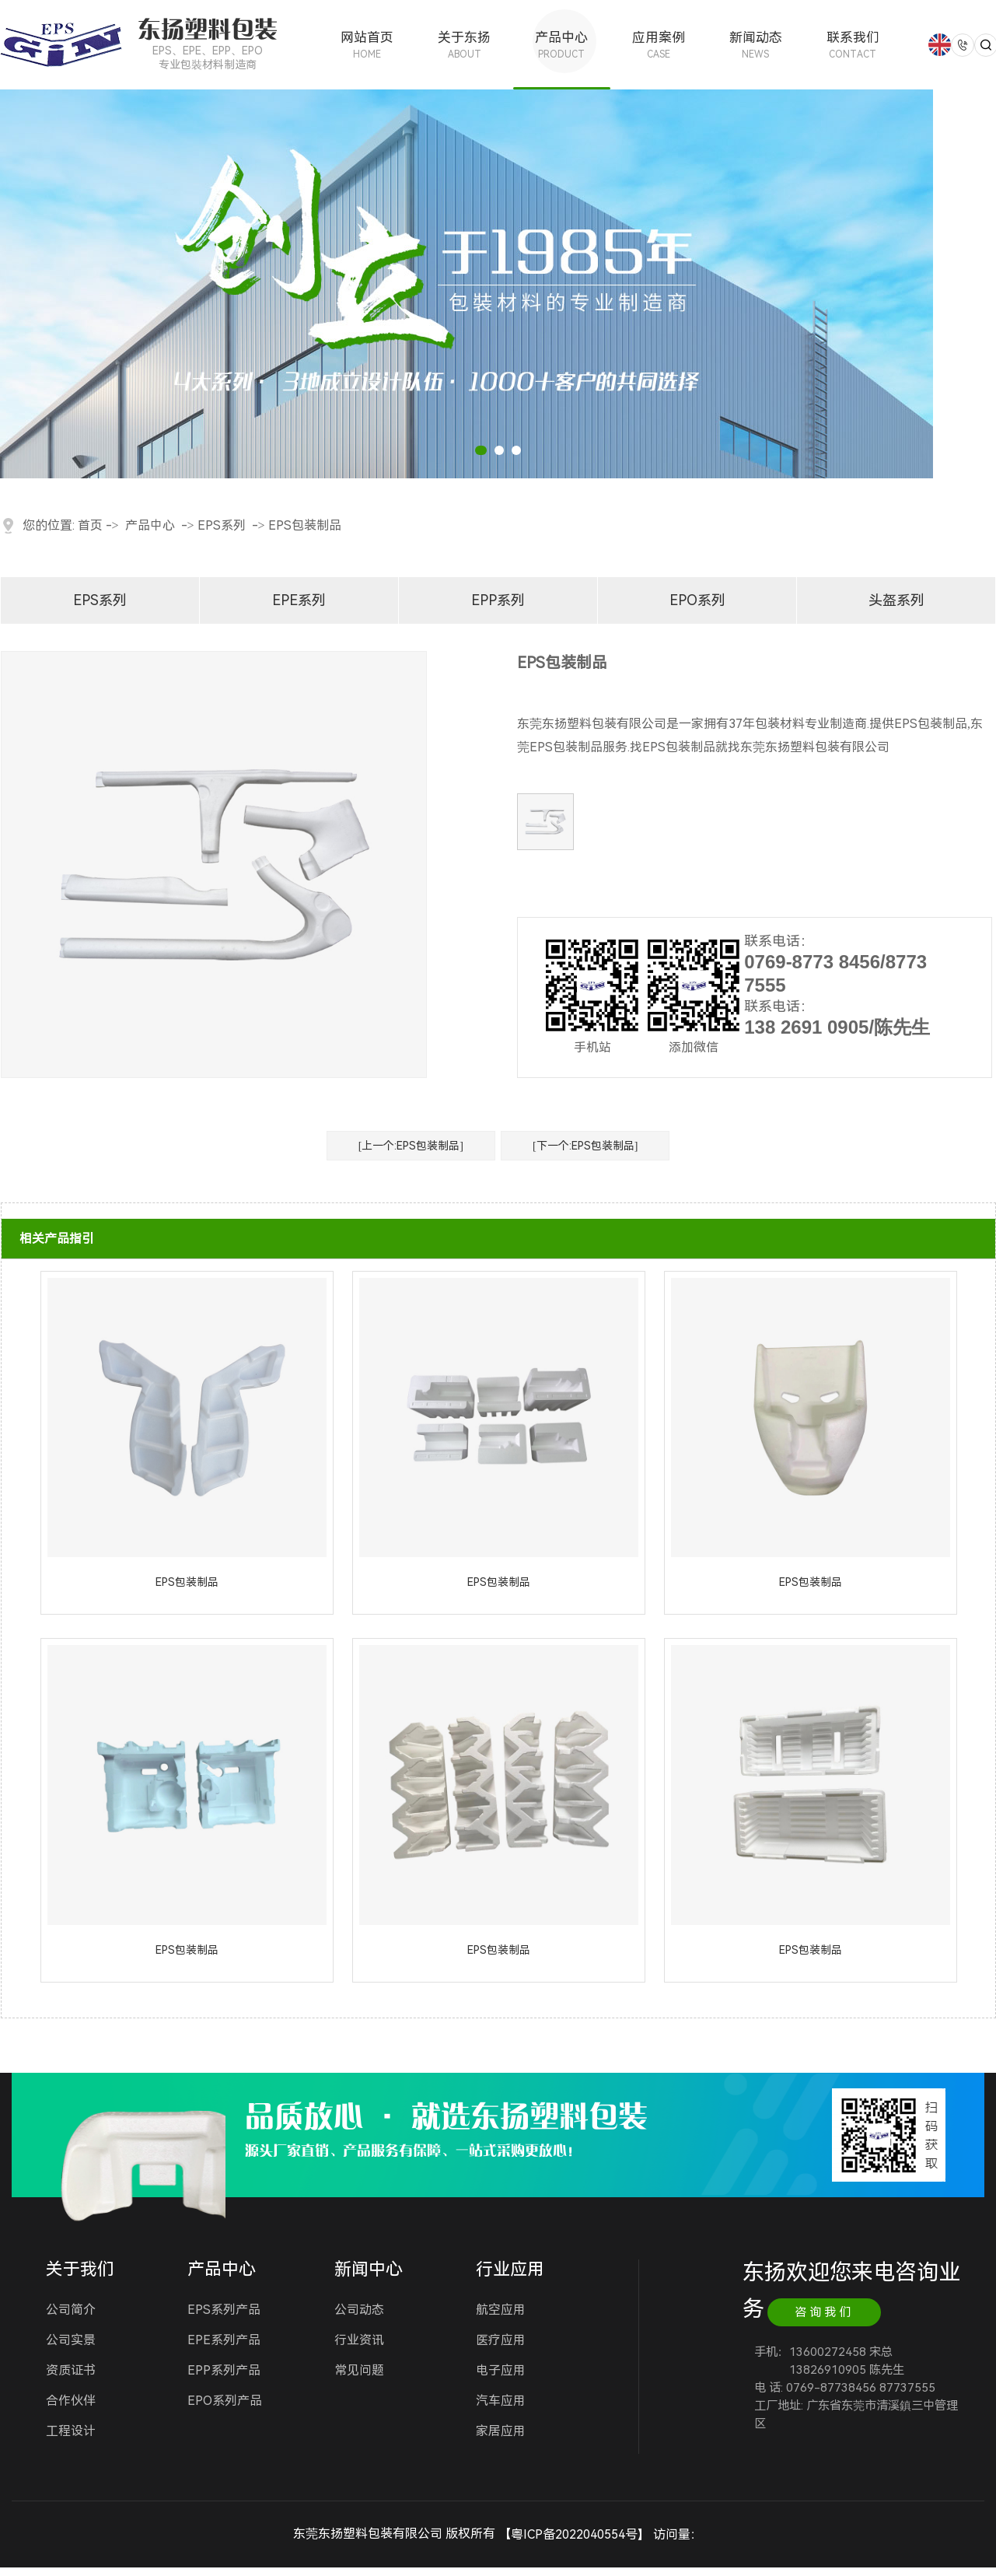 The width and height of the screenshot is (996, 2576). I want to click on 首页, so click(90, 525).